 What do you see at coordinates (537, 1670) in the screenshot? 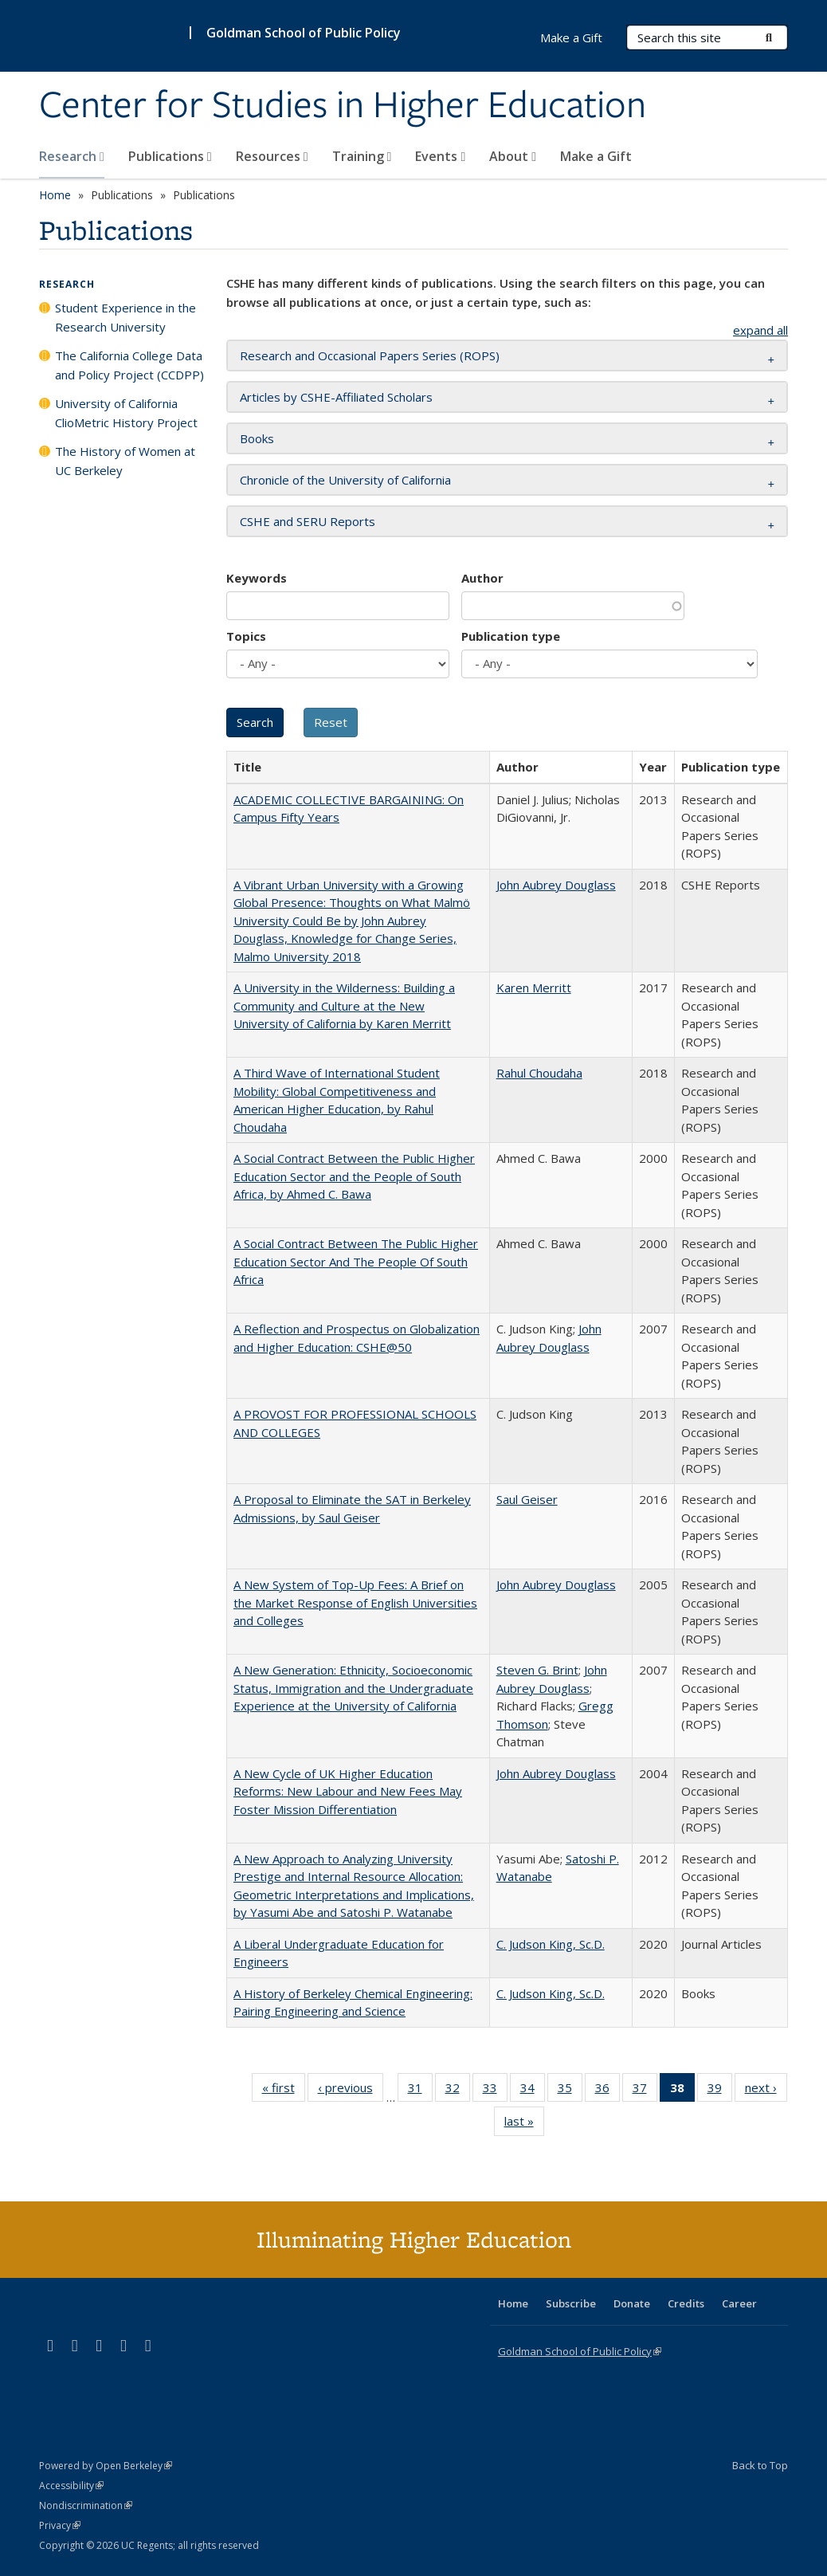
I see `Steven G. Brint` at bounding box center [537, 1670].